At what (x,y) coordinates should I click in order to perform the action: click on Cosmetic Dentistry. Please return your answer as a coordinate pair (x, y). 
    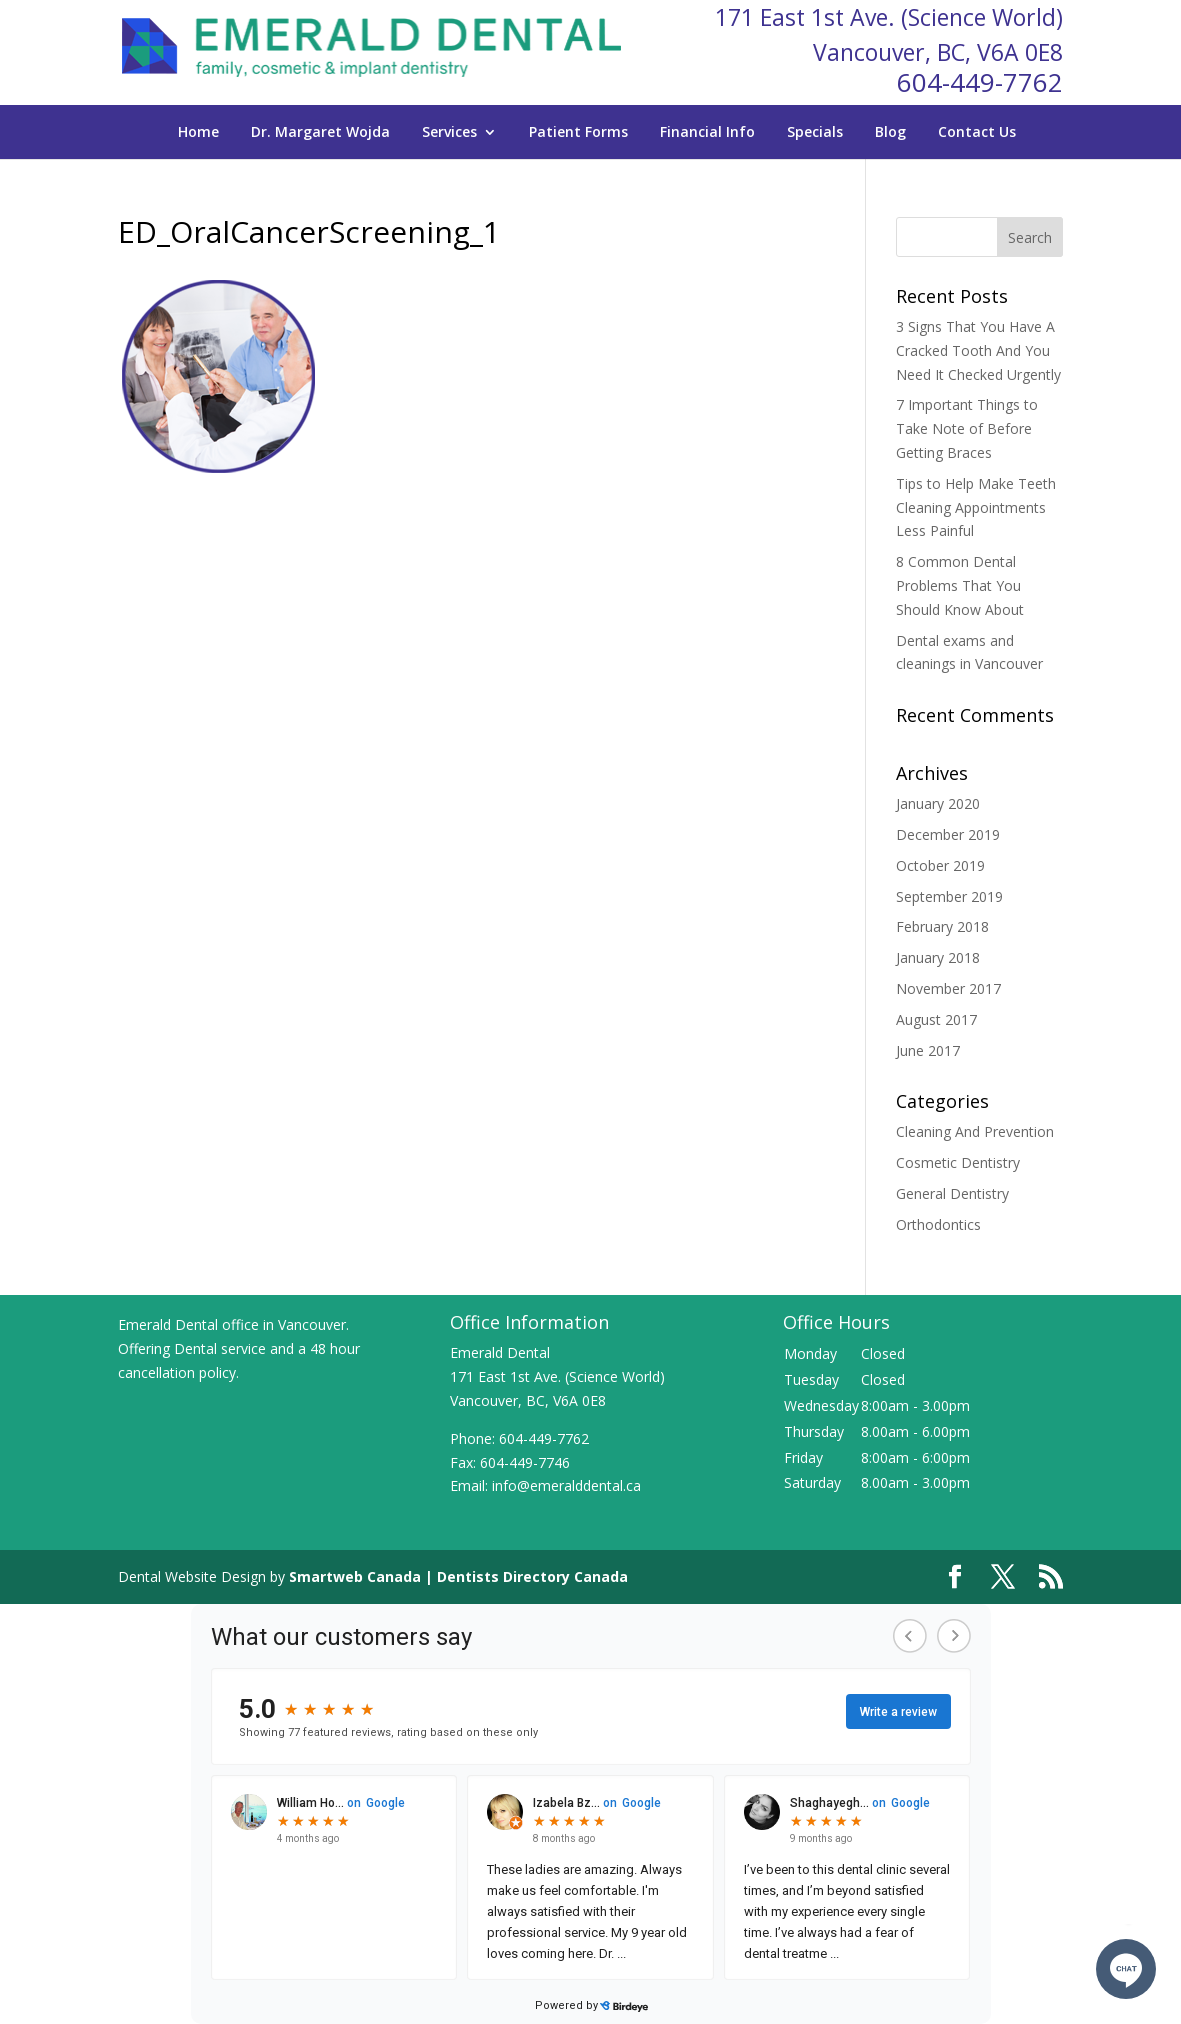
    Looking at the image, I should click on (958, 1162).